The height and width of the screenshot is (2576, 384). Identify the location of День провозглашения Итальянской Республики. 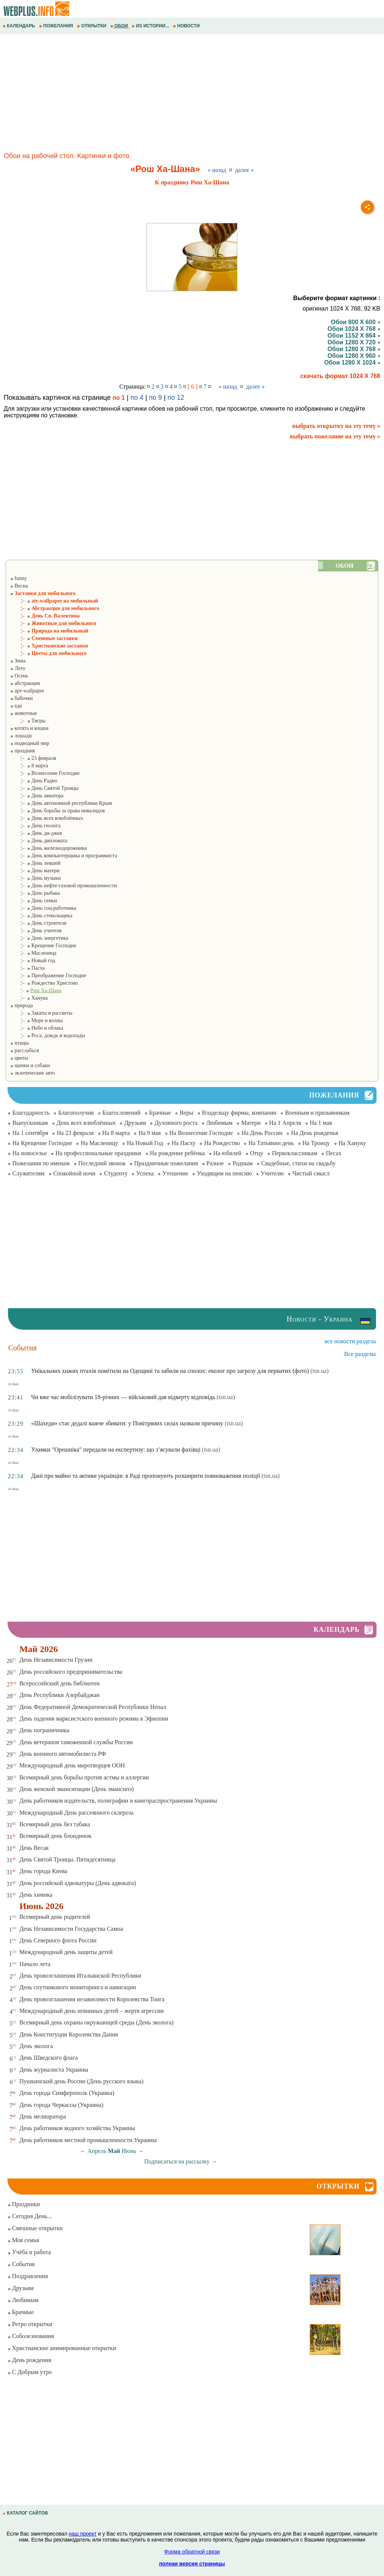
(80, 1975).